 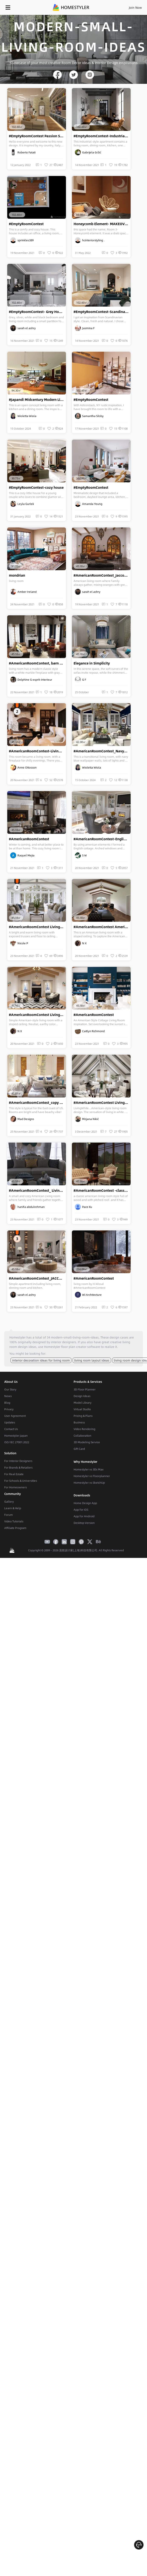 I want to click on Samantha Silsby, so click(x=89, y=416).